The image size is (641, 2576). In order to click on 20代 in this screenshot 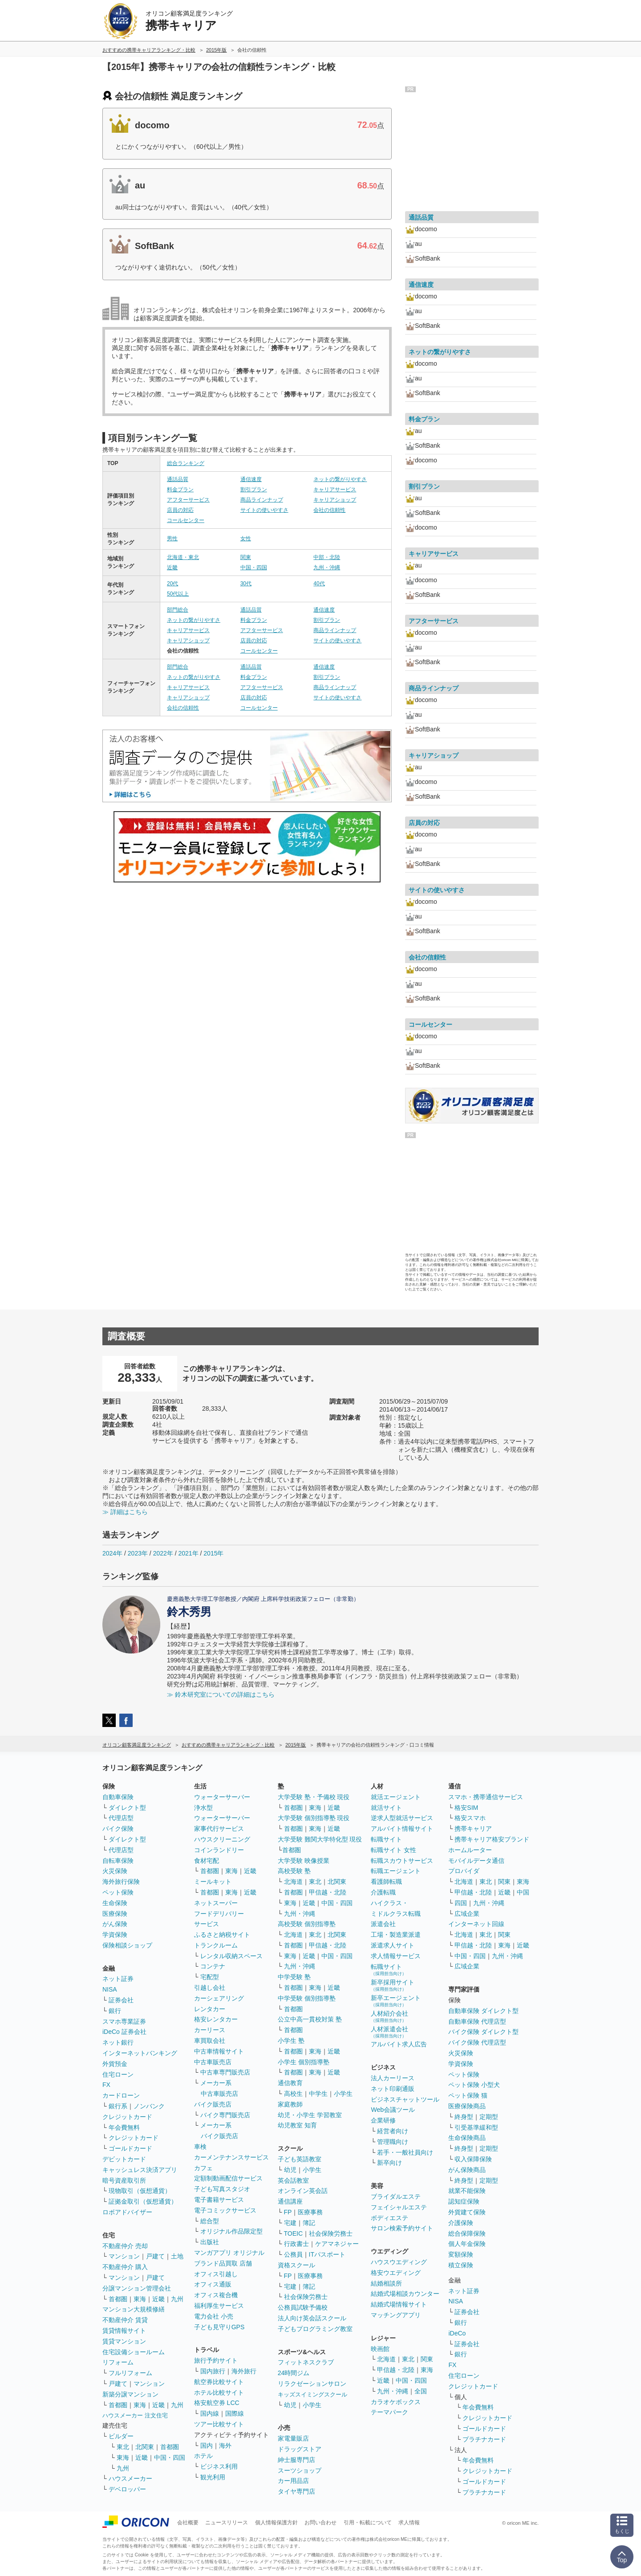, I will do `click(172, 583)`.